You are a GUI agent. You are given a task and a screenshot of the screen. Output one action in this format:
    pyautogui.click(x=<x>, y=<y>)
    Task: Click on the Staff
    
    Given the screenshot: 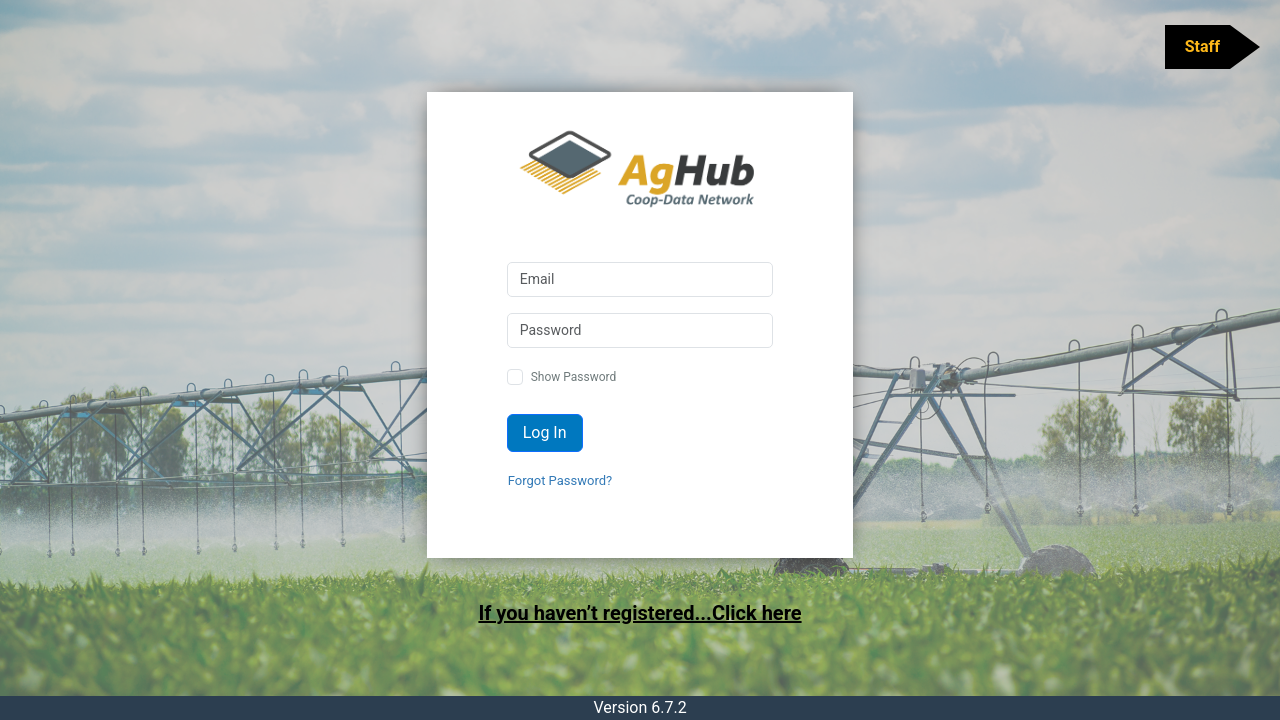 What is the action you would take?
    pyautogui.click(x=1202, y=46)
    